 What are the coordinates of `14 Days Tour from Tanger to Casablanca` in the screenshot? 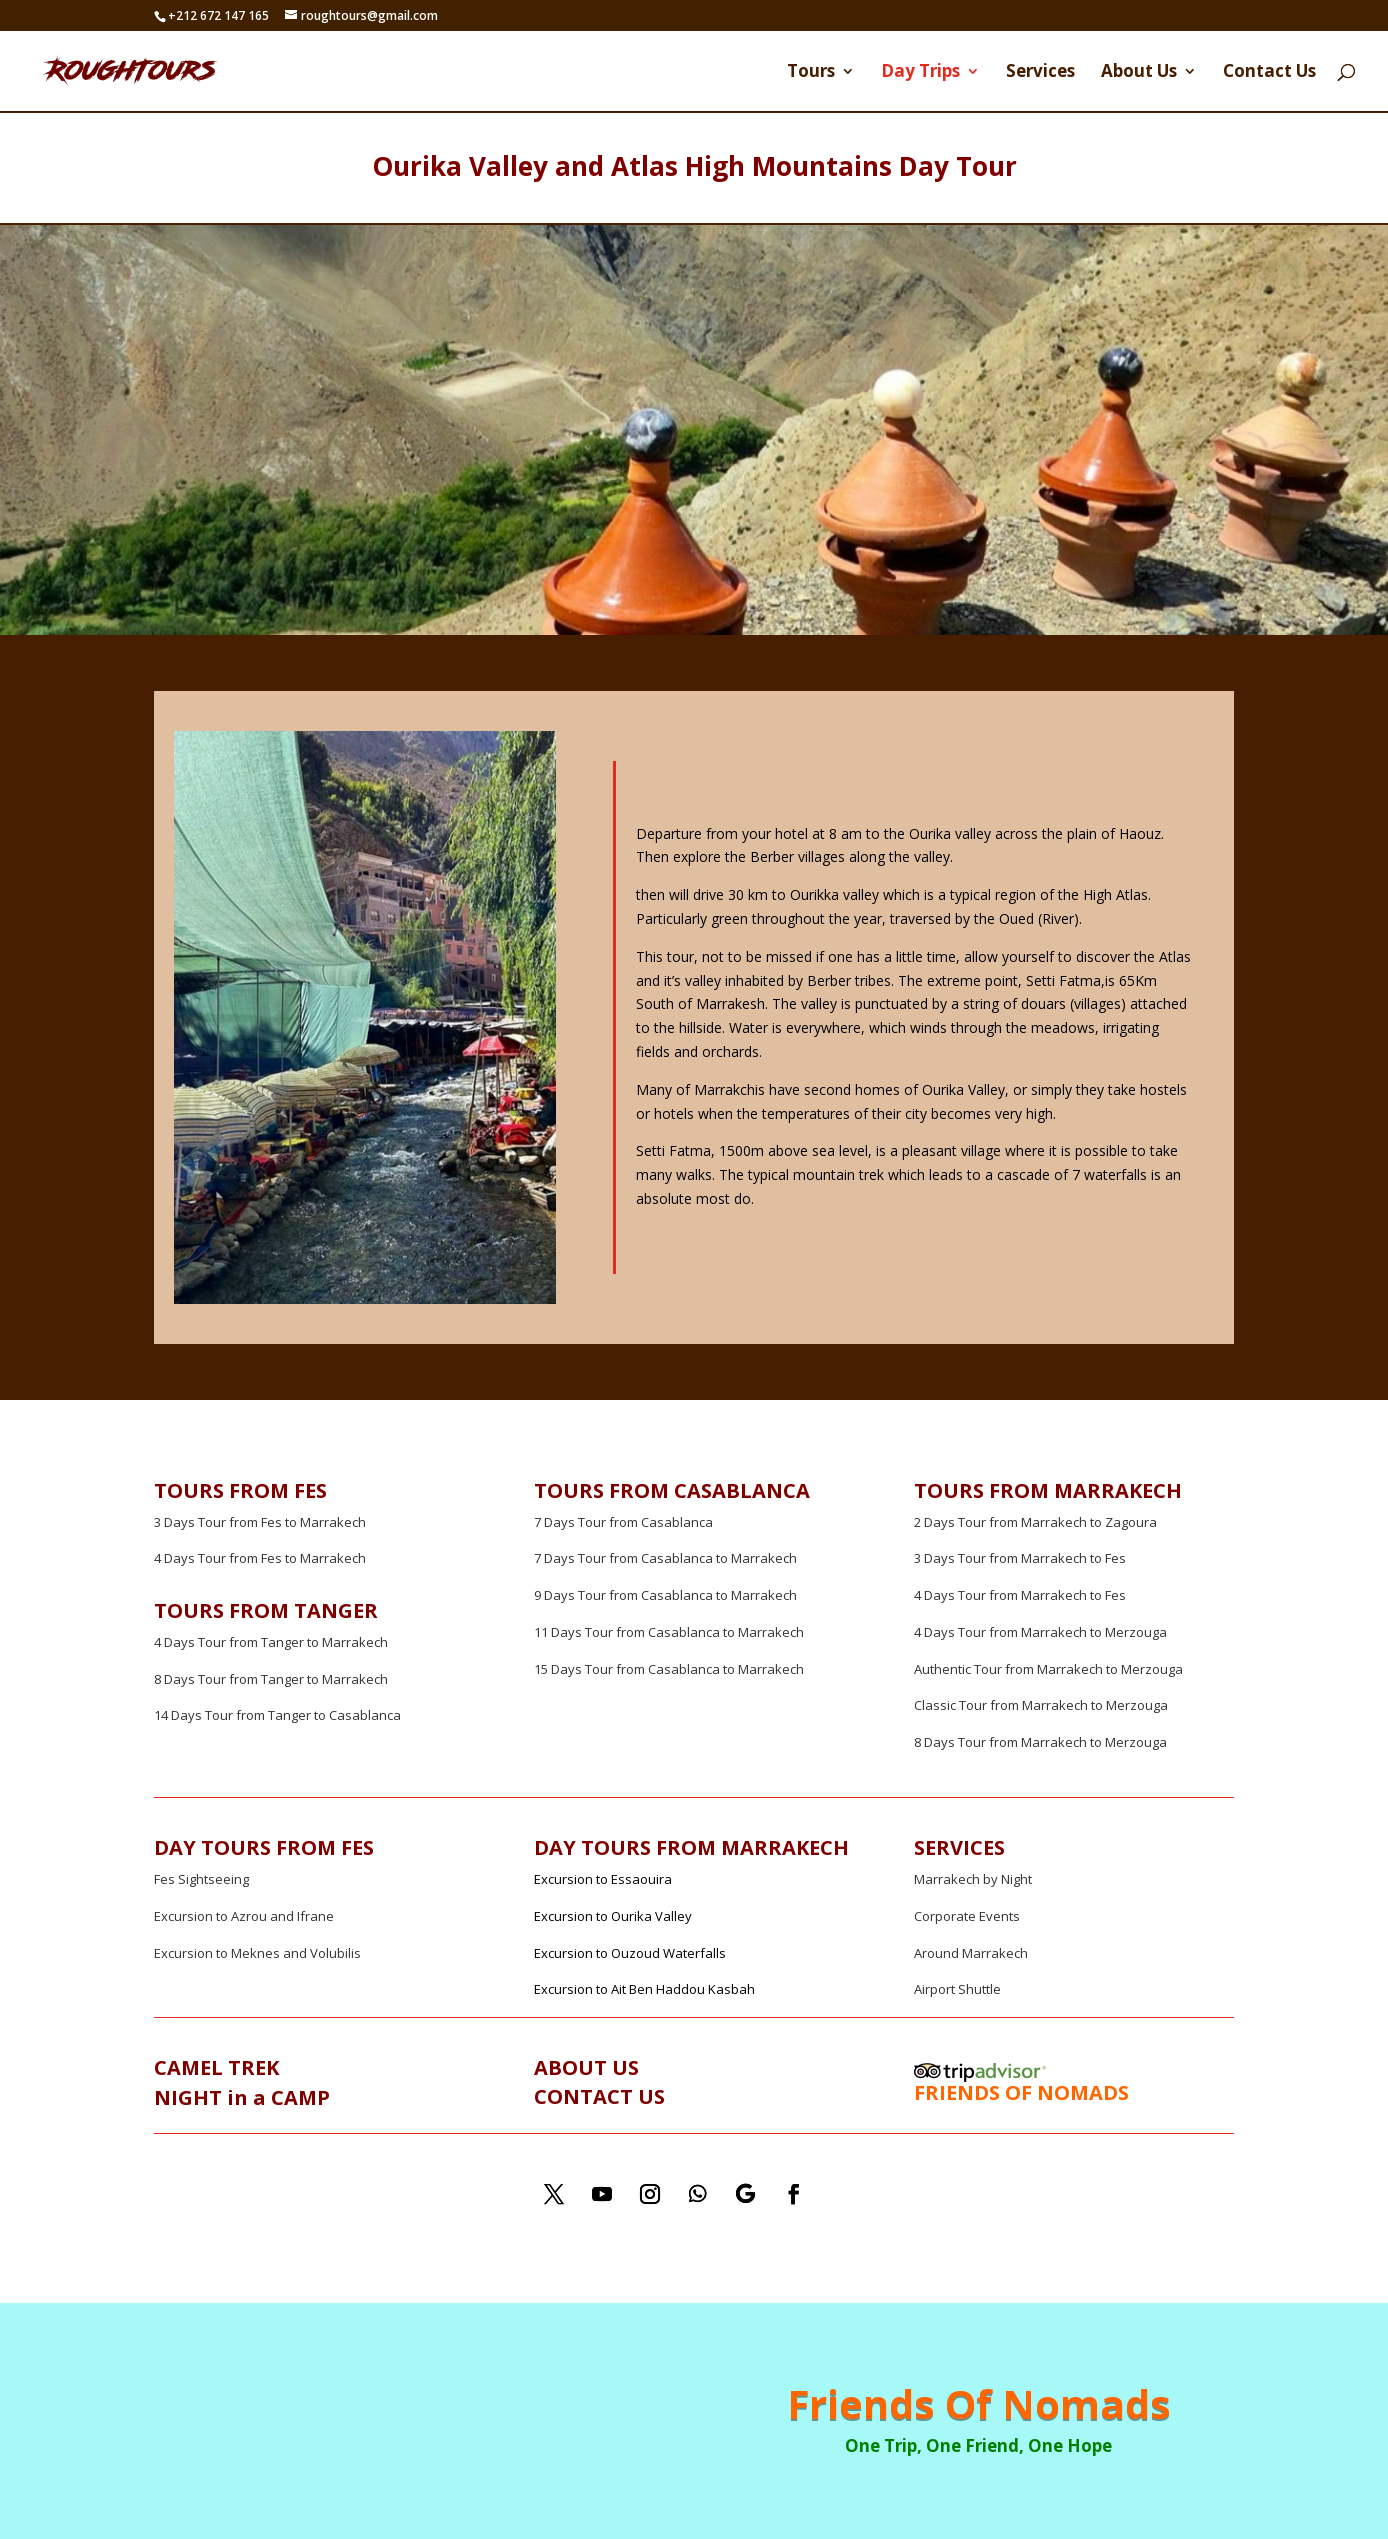 It's located at (277, 1715).